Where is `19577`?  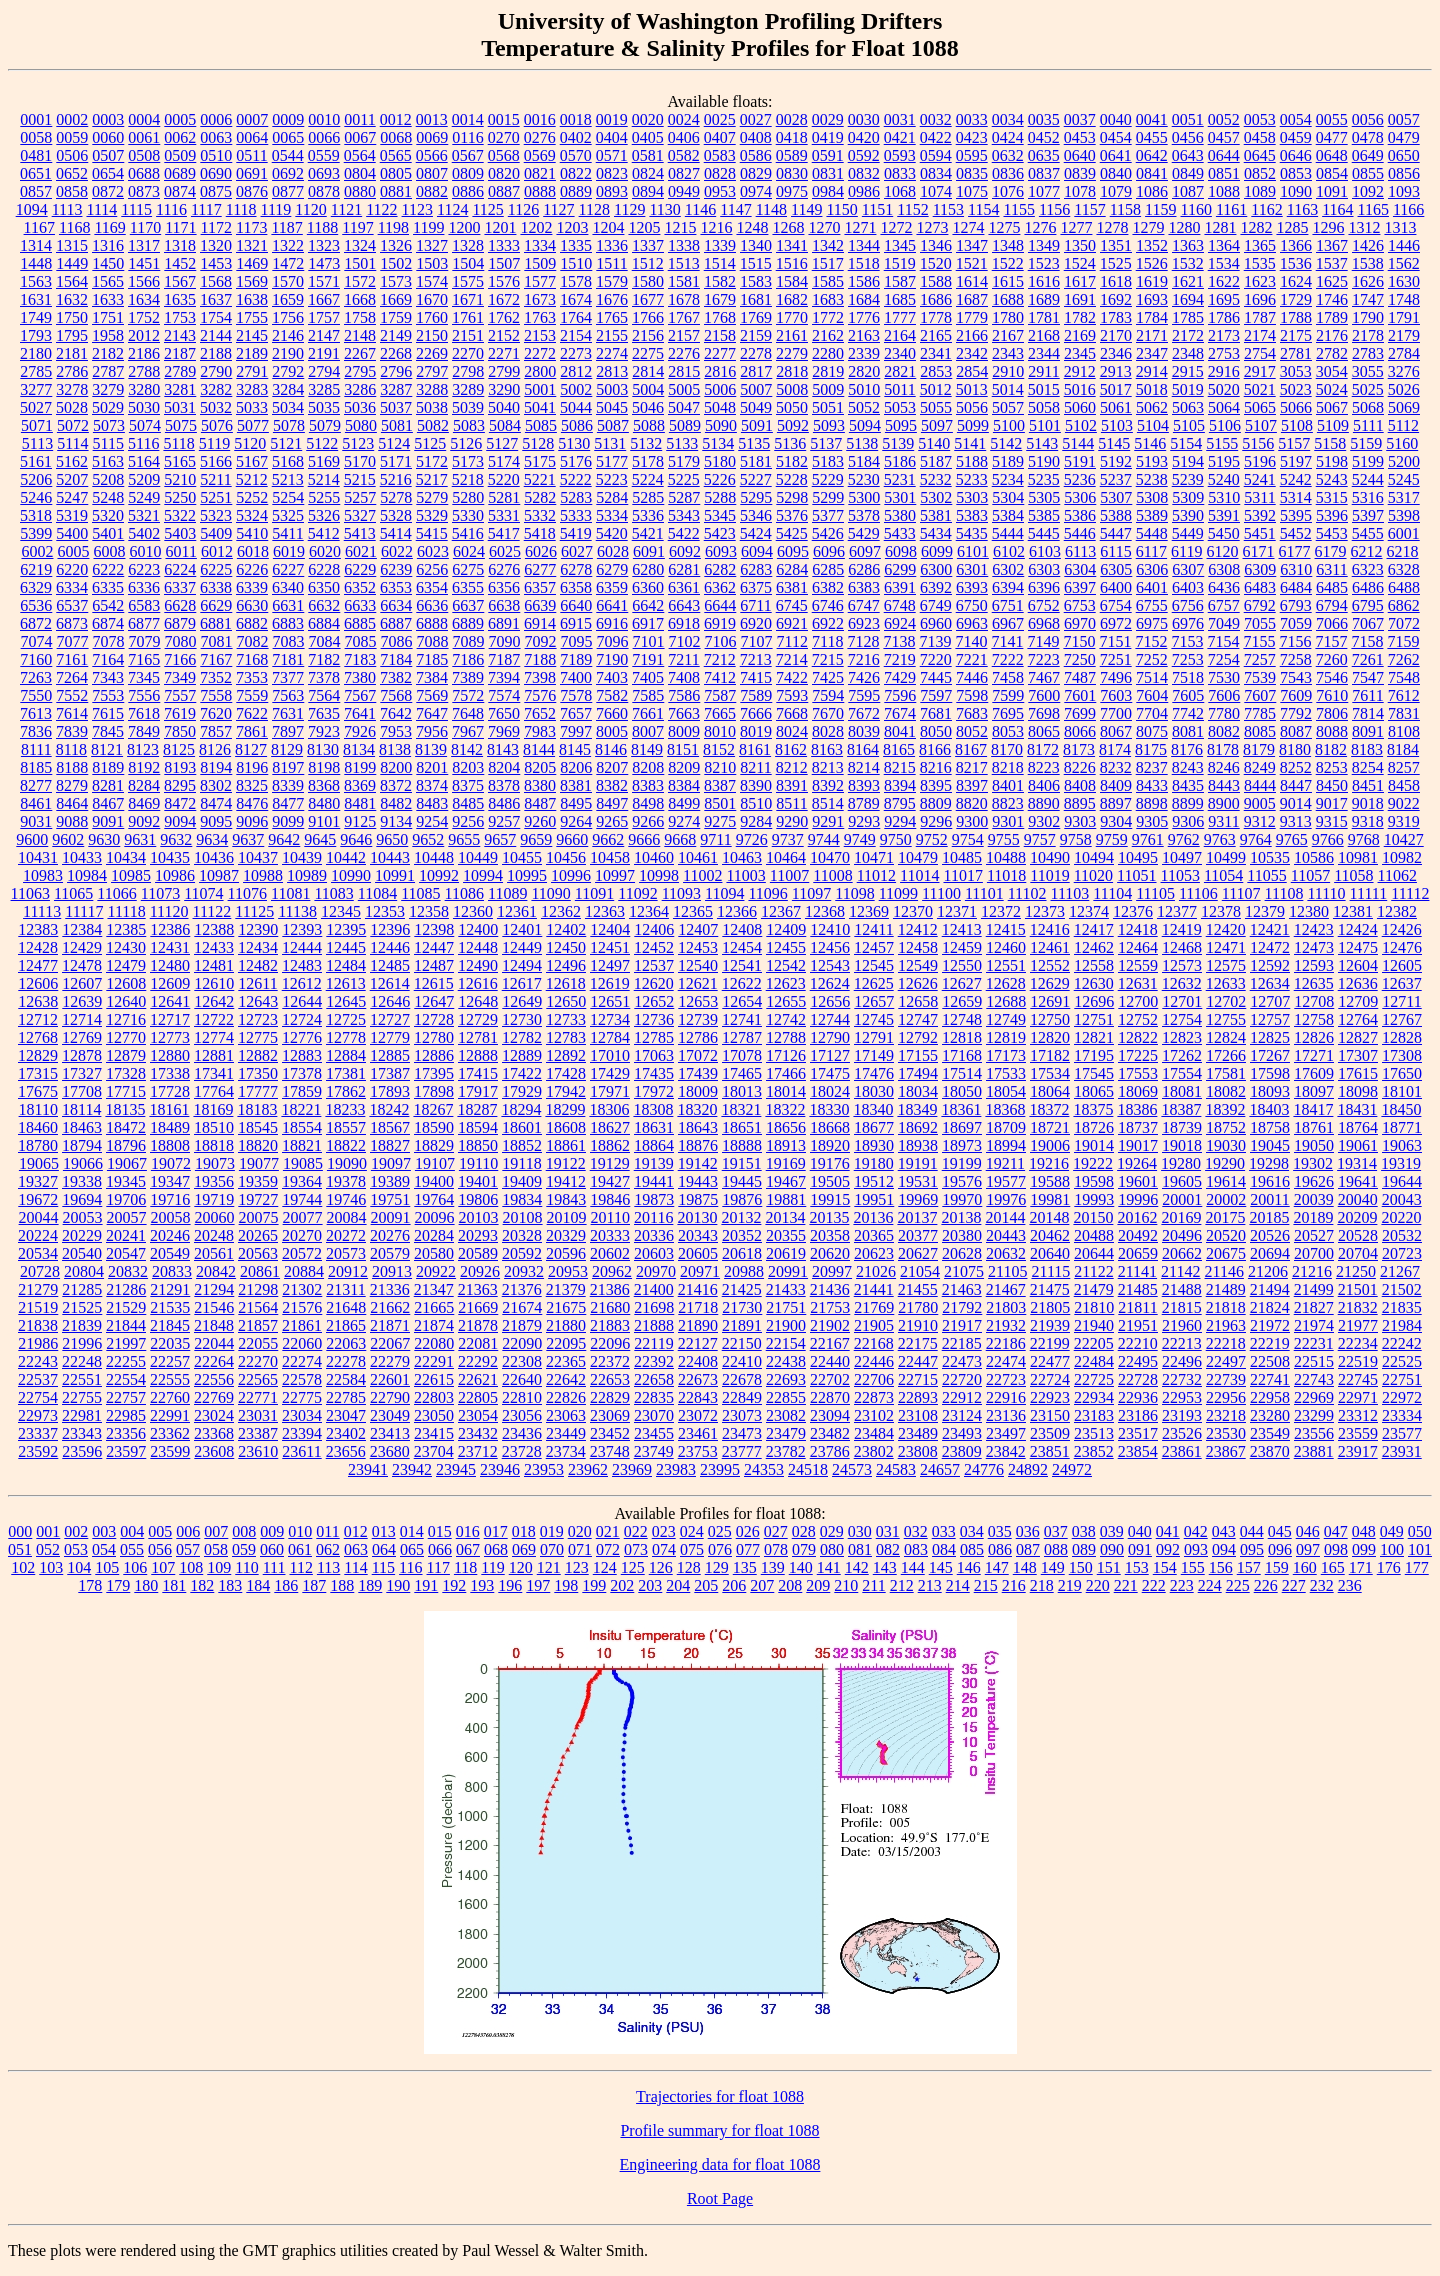
19577 is located at coordinates (1006, 1181).